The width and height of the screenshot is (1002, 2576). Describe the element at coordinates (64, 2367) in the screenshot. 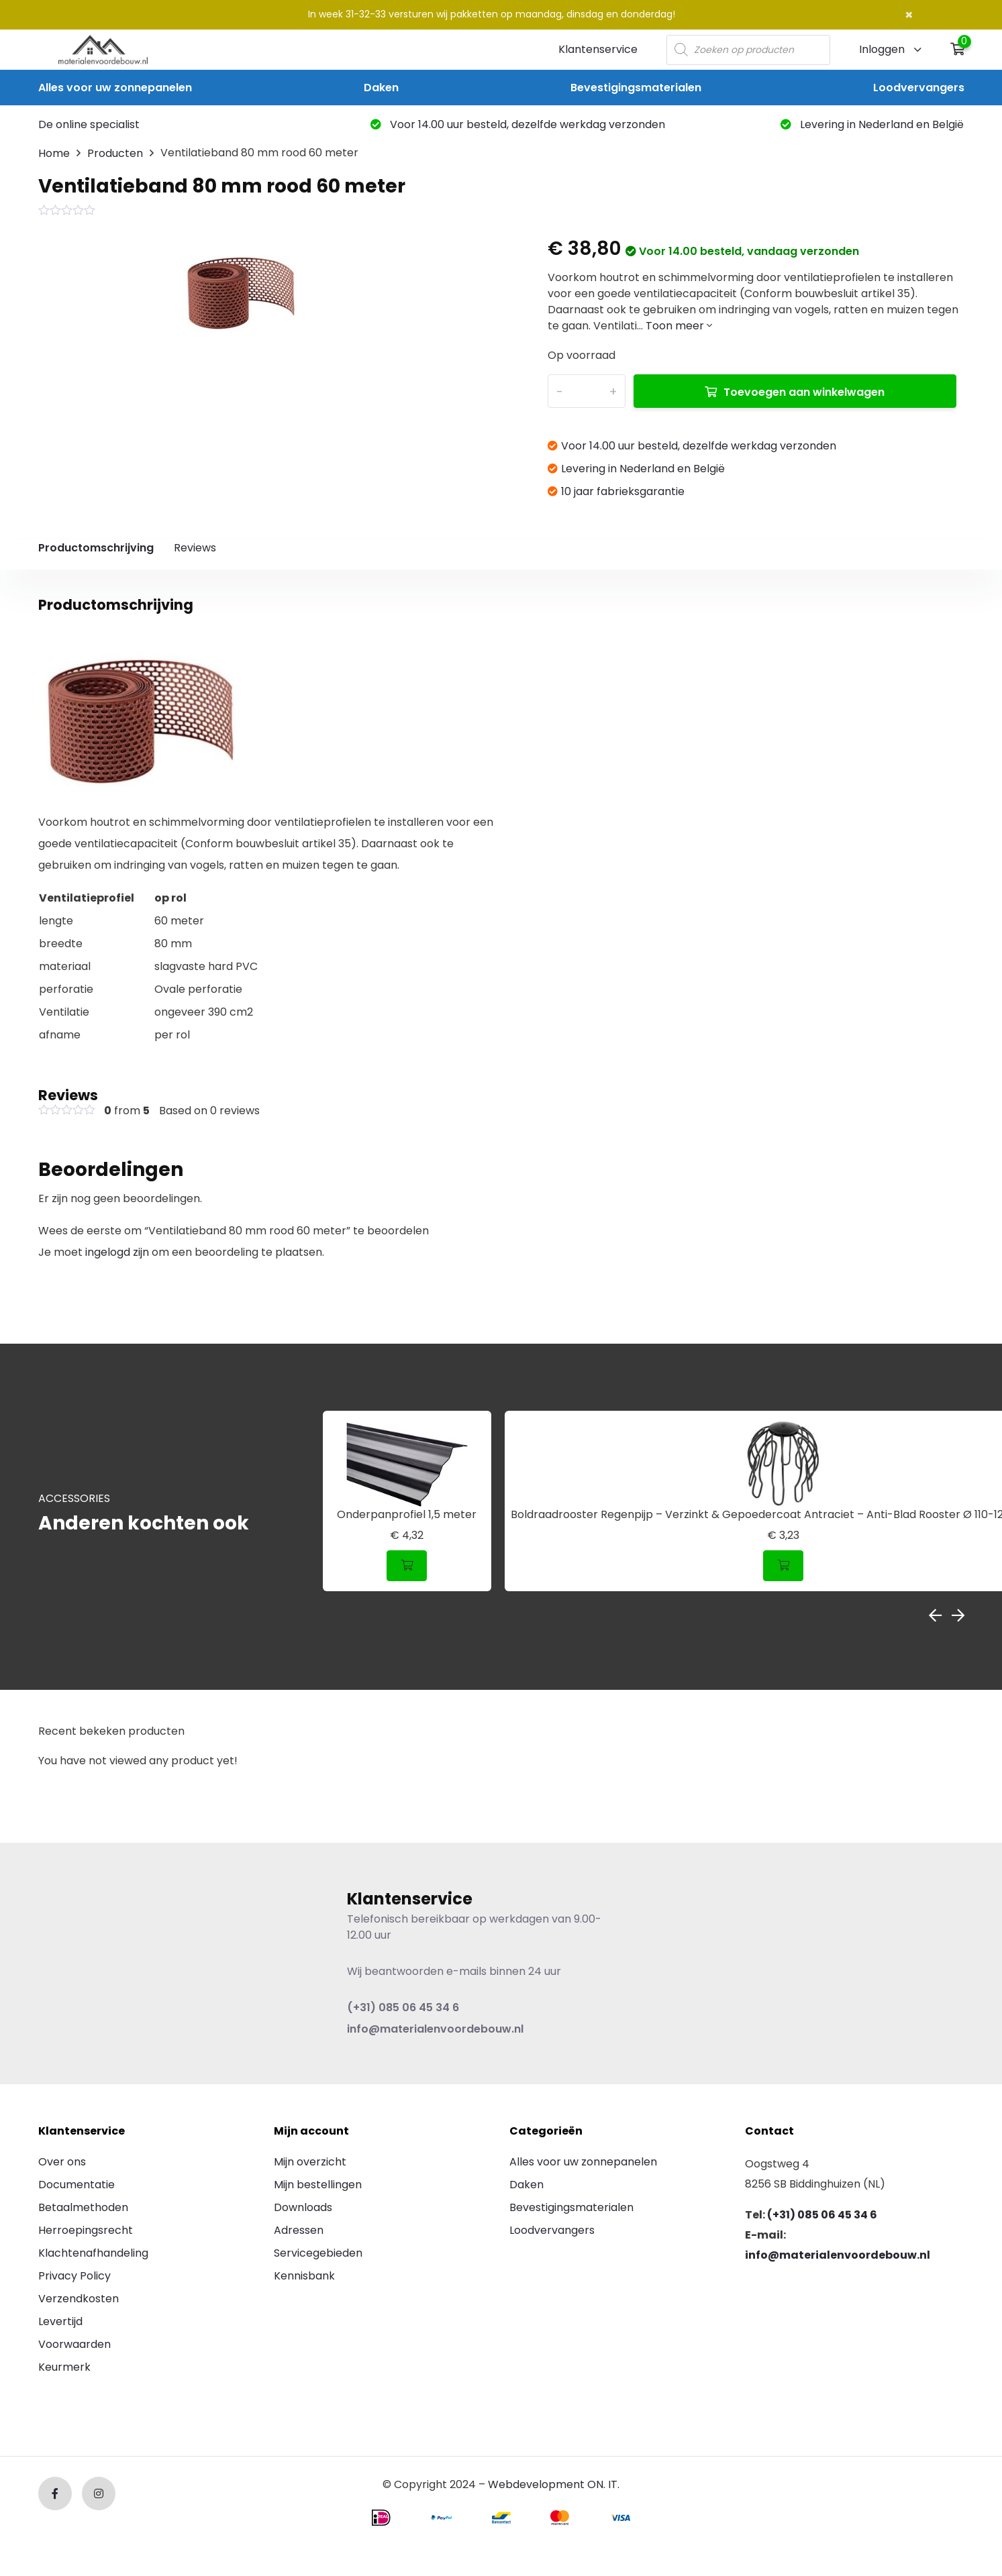

I see `Keurmerk` at that location.